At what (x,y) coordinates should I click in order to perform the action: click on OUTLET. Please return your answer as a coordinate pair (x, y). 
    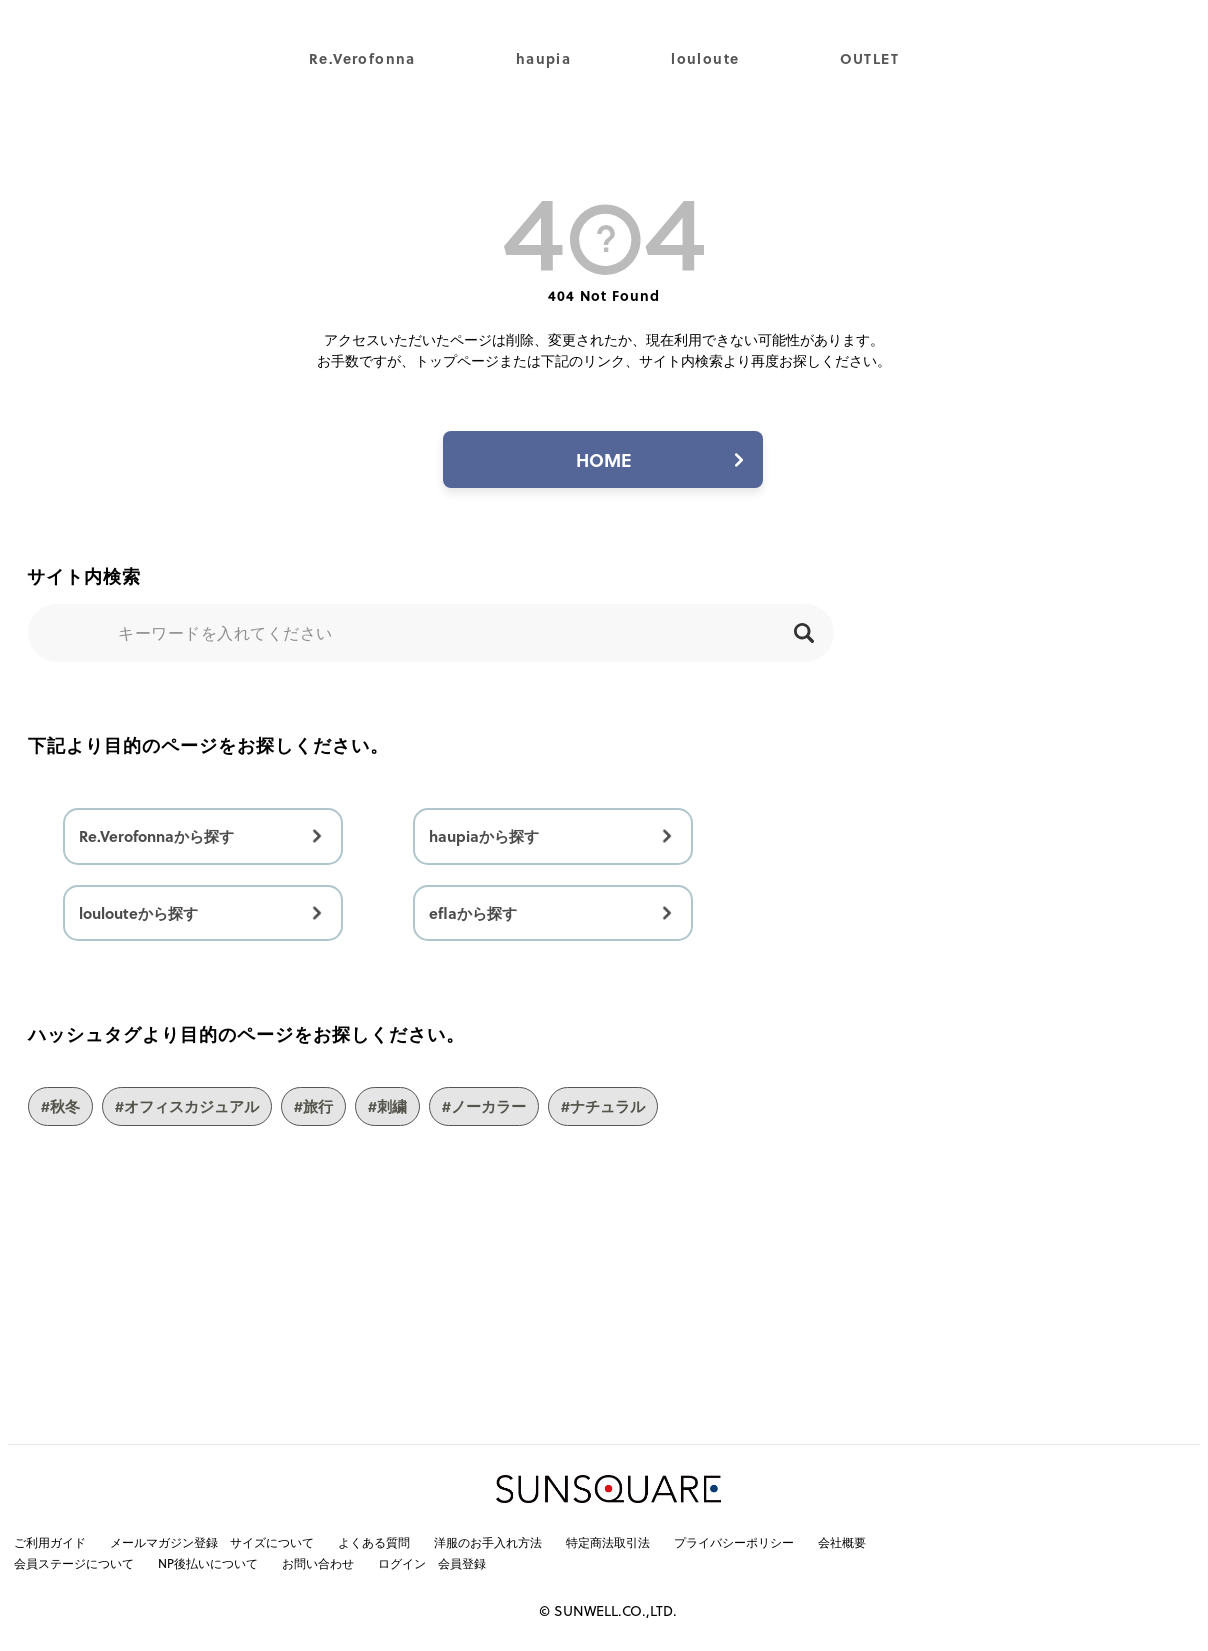
    Looking at the image, I should click on (869, 58).